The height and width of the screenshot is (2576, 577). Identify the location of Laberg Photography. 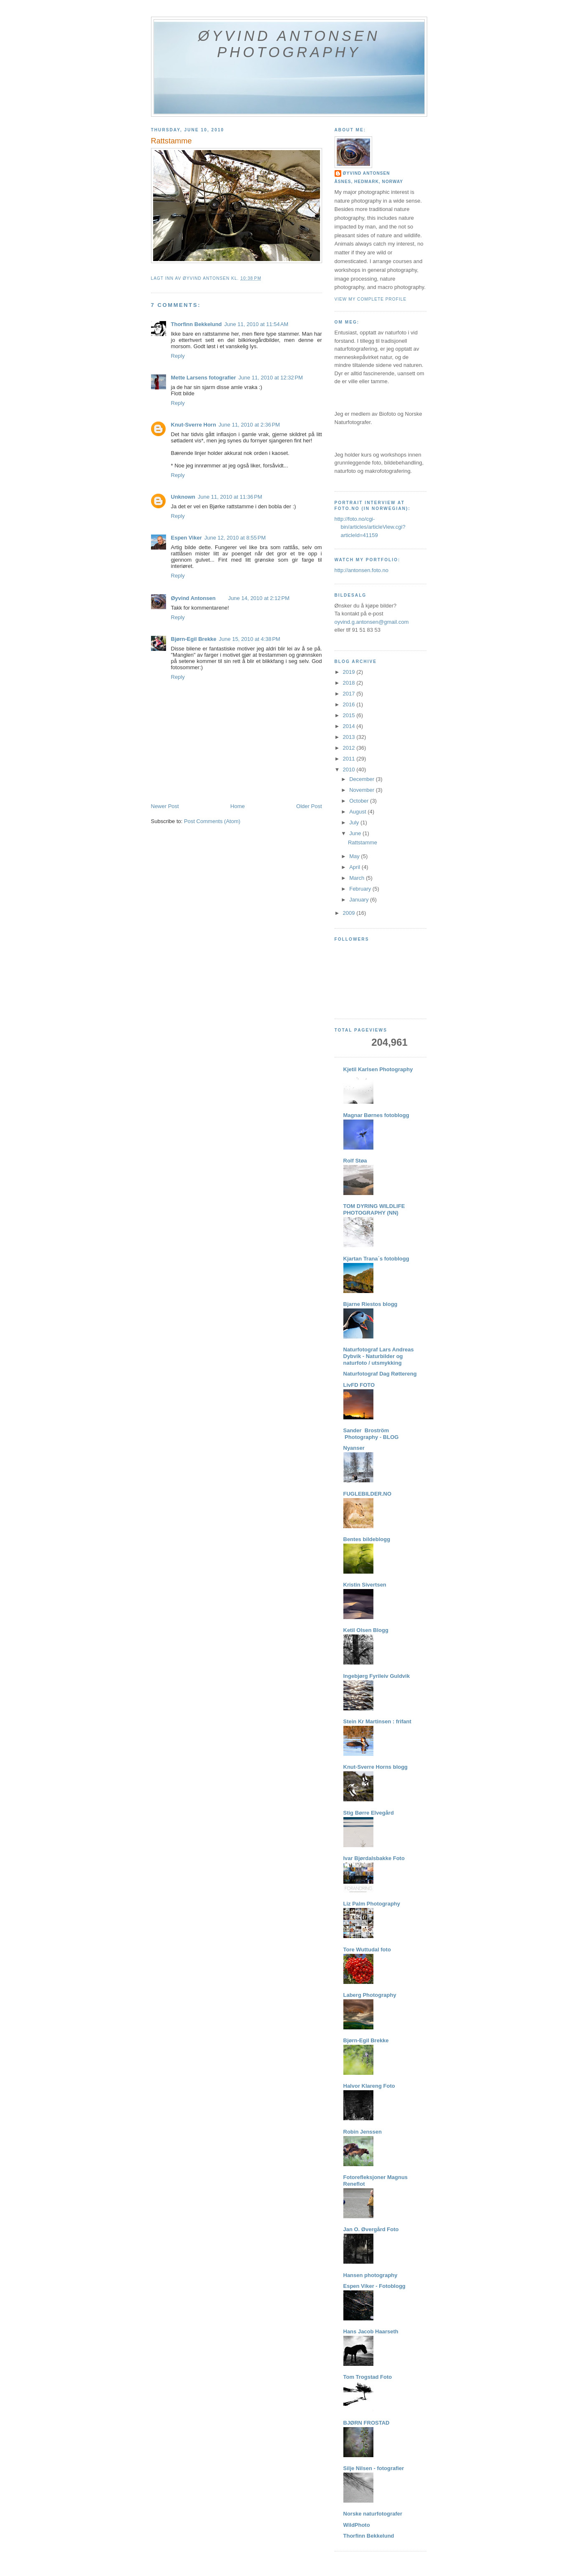
(369, 1995).